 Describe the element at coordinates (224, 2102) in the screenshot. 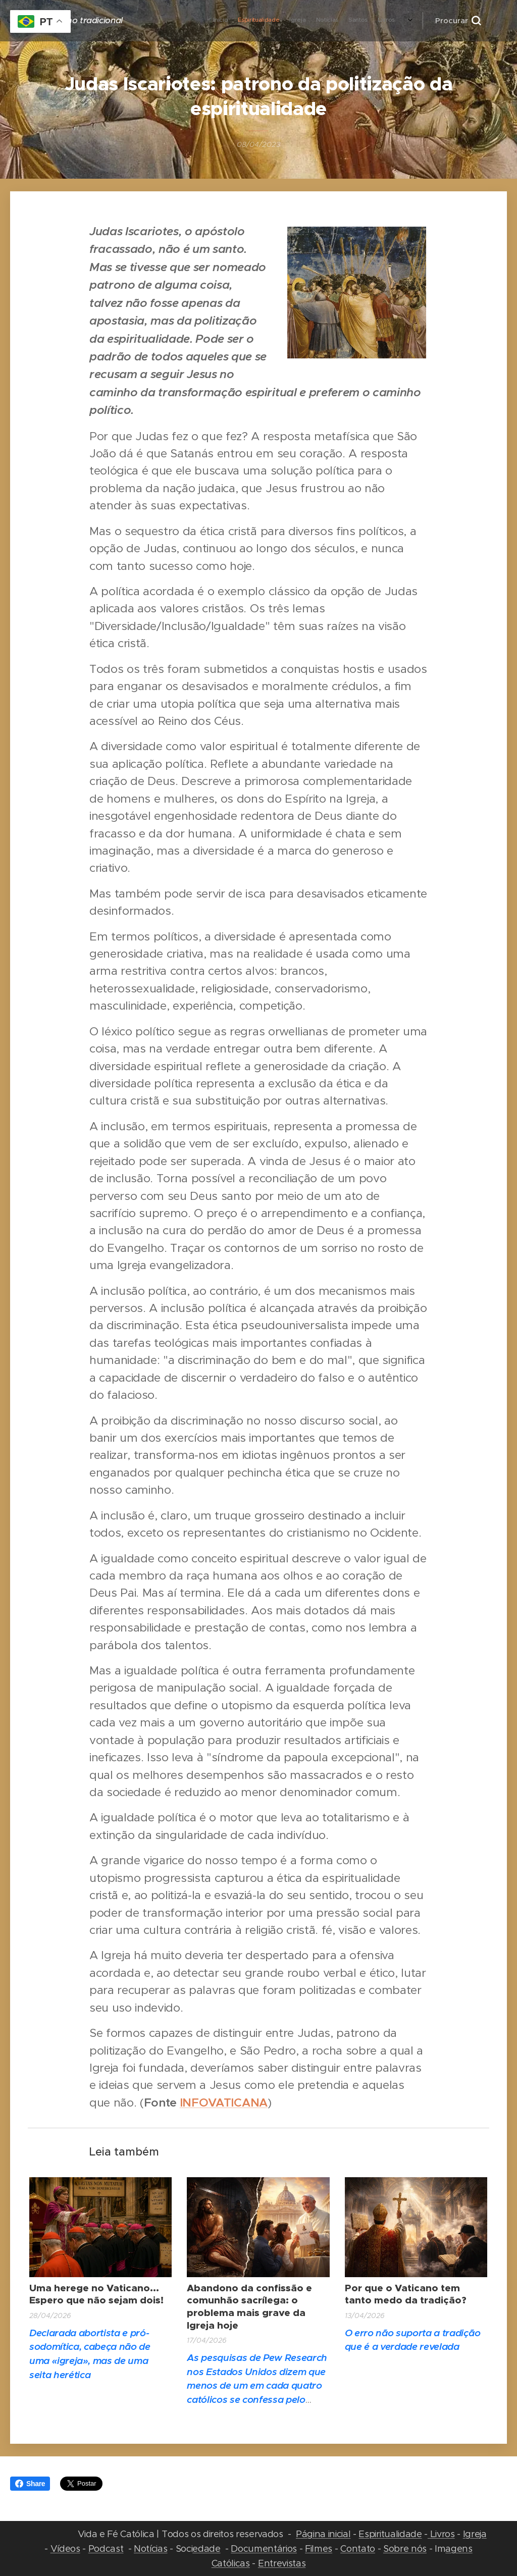

I see `INFOVATICANA` at that location.